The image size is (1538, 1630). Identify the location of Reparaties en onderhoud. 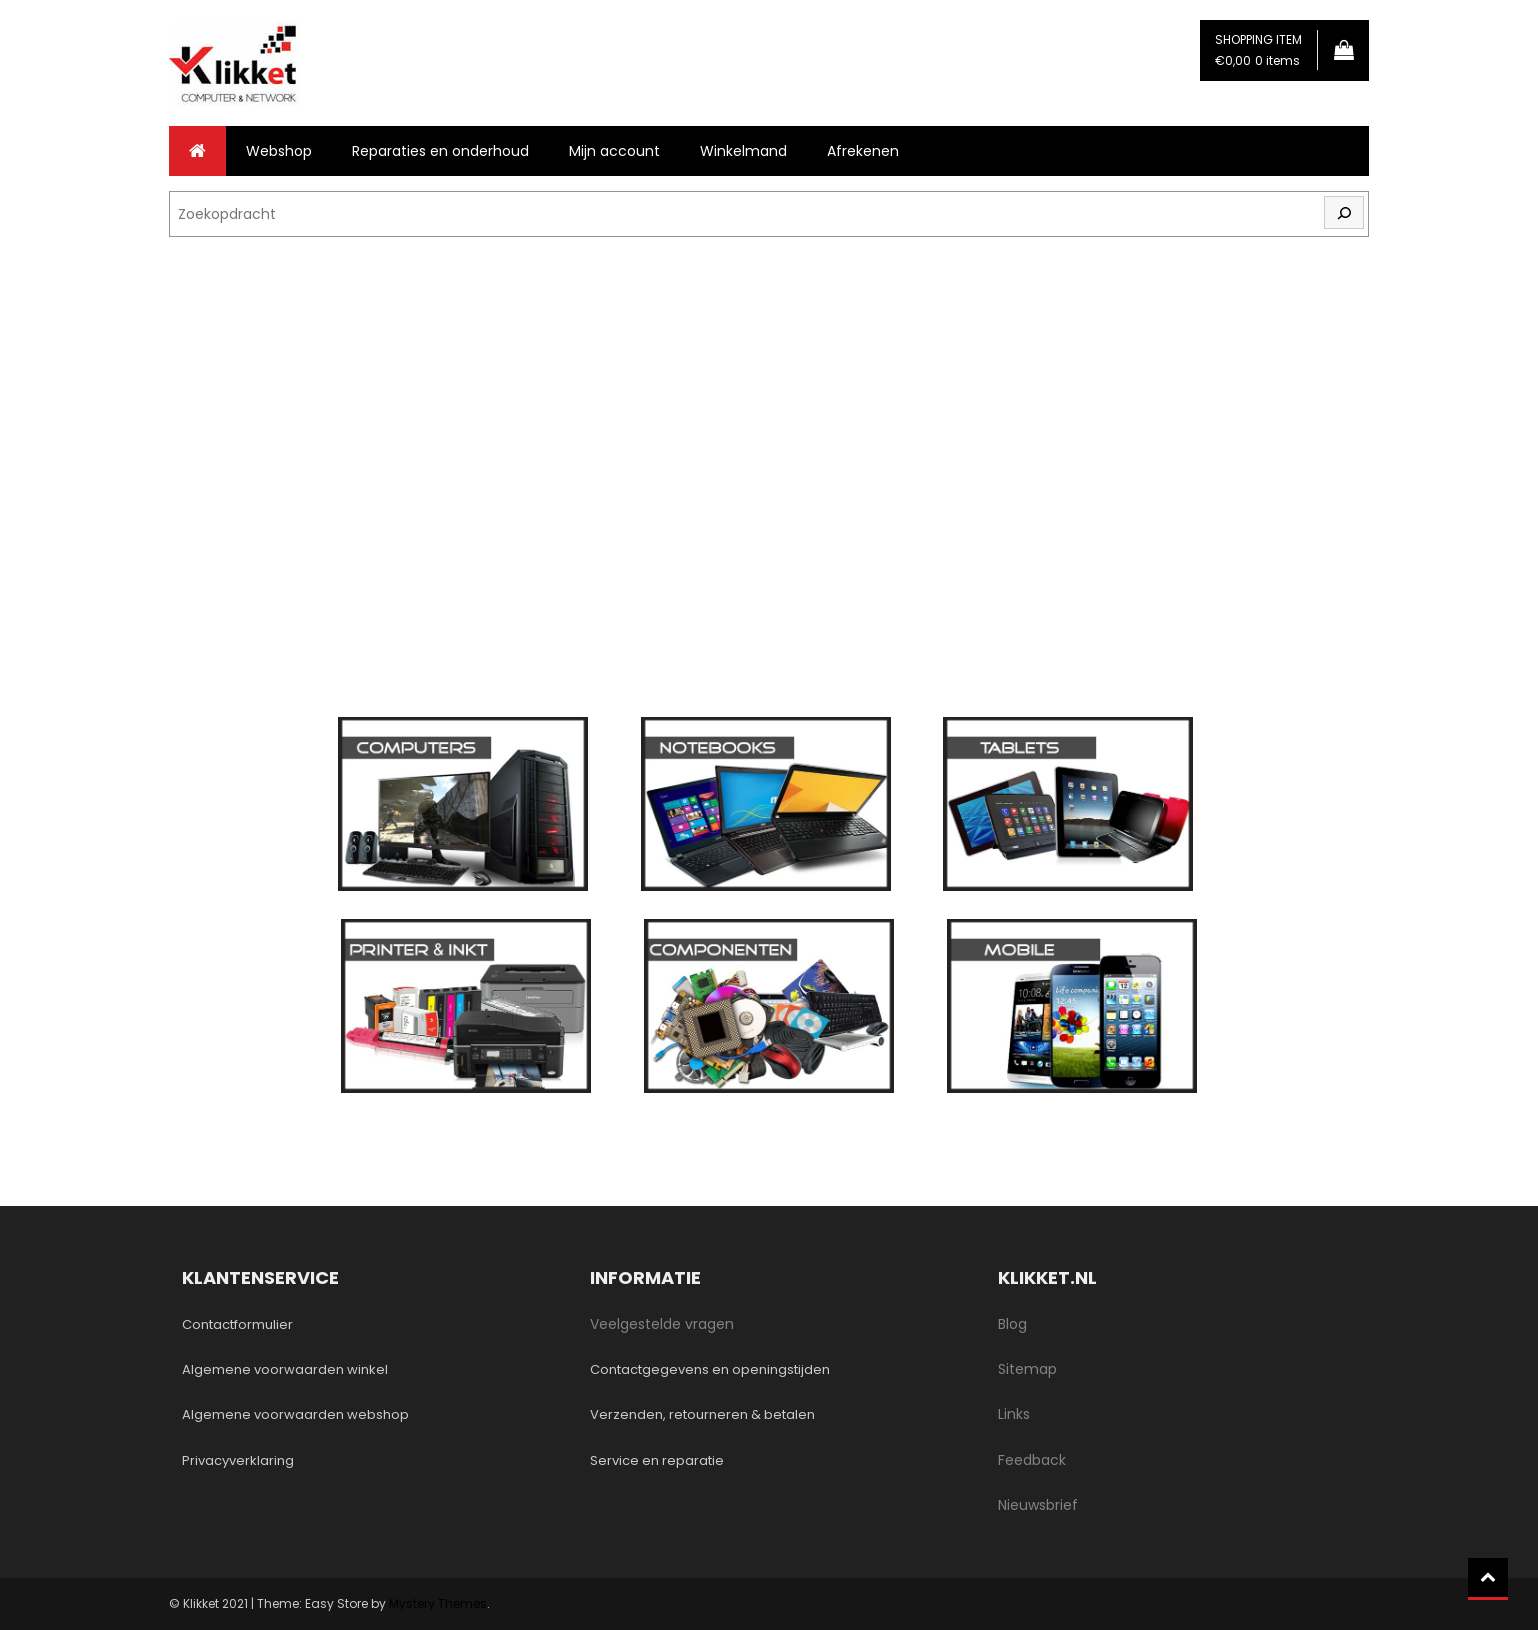
(440, 151).